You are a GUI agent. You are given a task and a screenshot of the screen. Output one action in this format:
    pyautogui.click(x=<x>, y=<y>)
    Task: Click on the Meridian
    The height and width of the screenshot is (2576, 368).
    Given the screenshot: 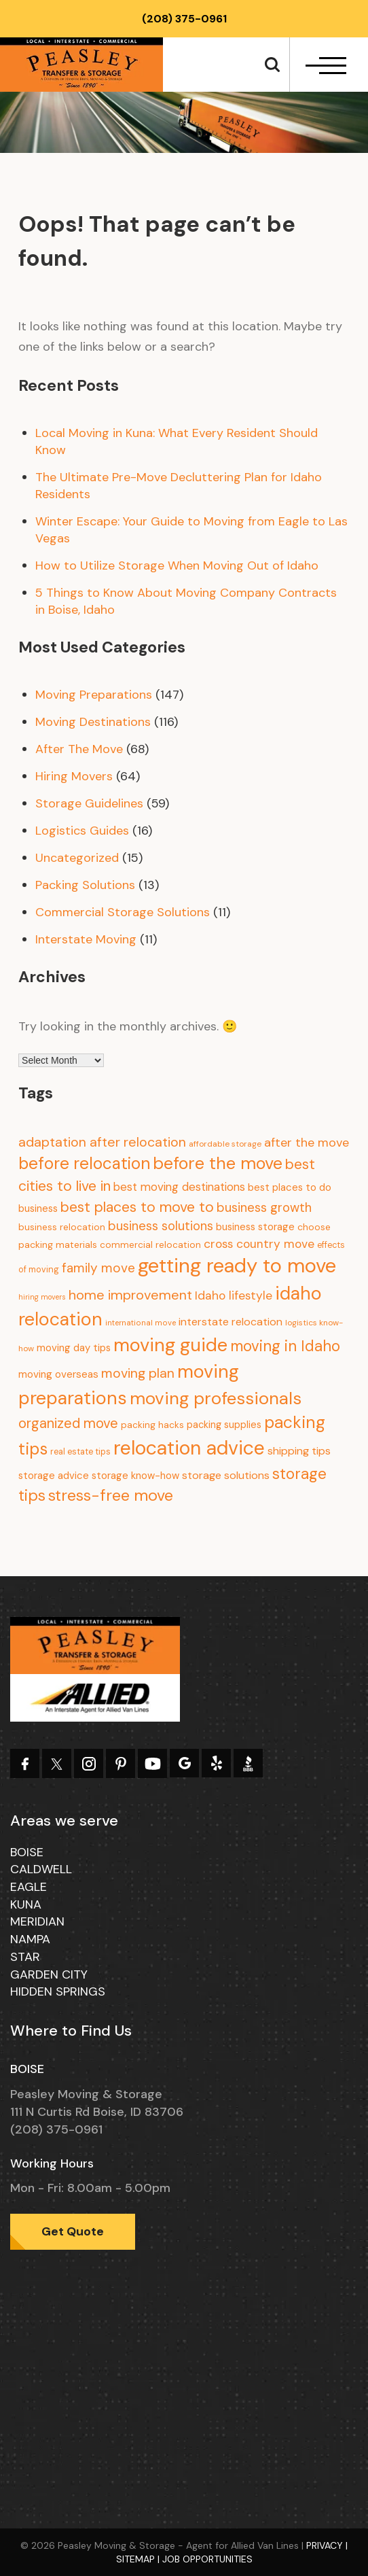 What is the action you would take?
    pyautogui.click(x=37, y=1921)
    